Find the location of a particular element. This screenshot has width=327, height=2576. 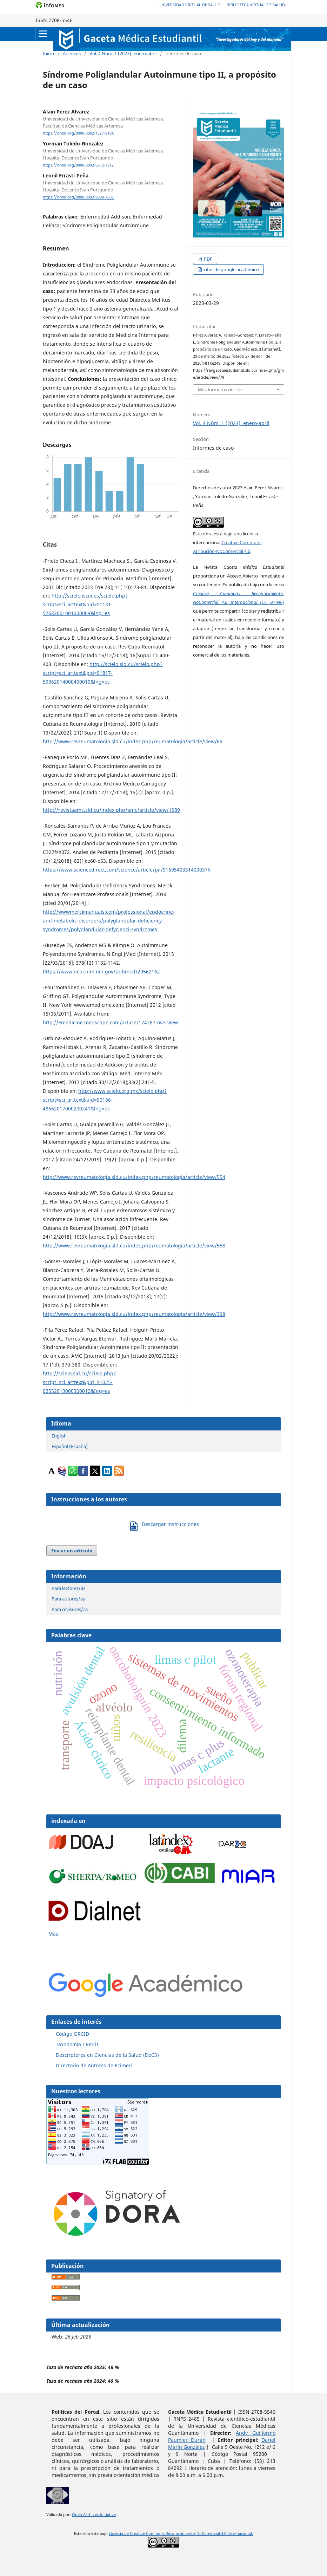

Archivos is located at coordinates (72, 53).